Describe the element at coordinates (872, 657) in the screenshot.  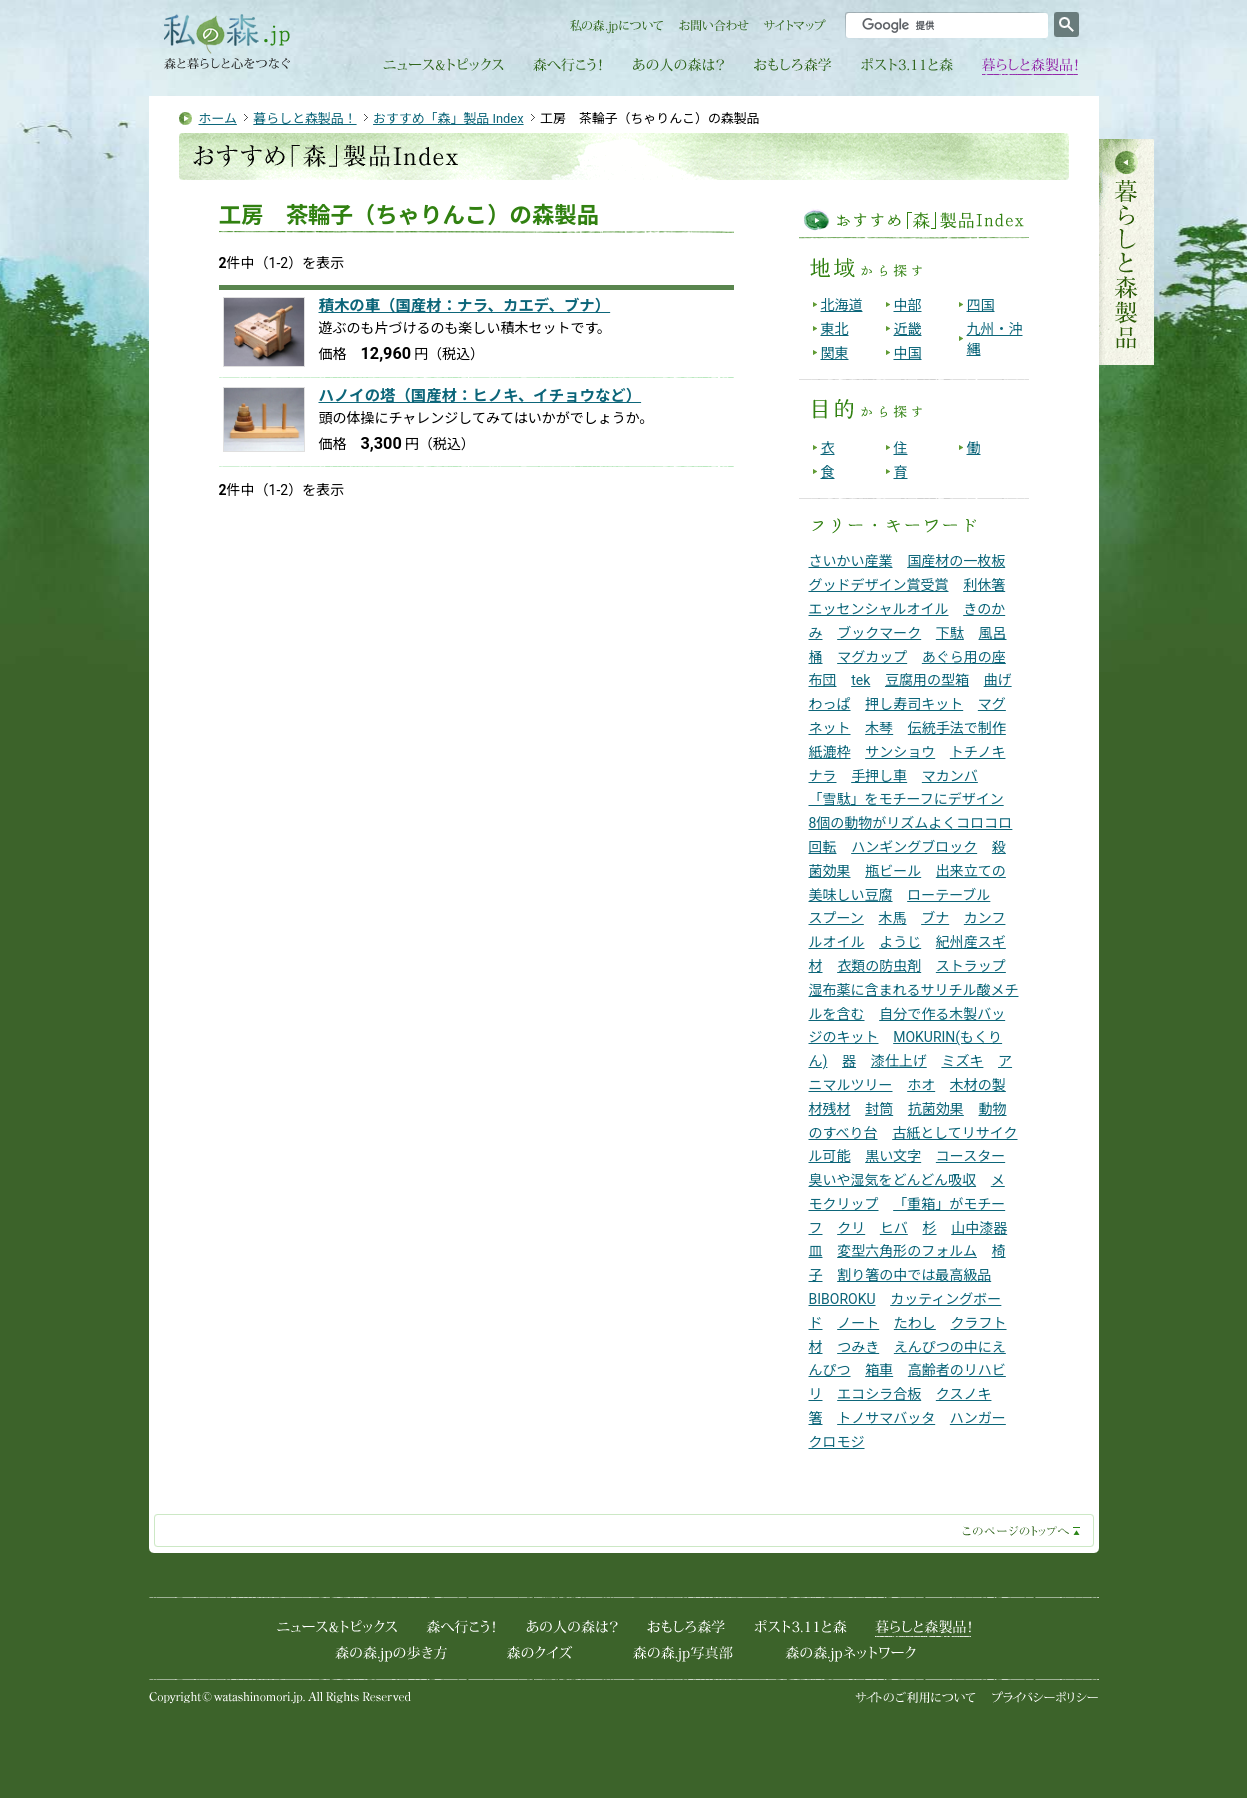
I see `マグカップ` at that location.